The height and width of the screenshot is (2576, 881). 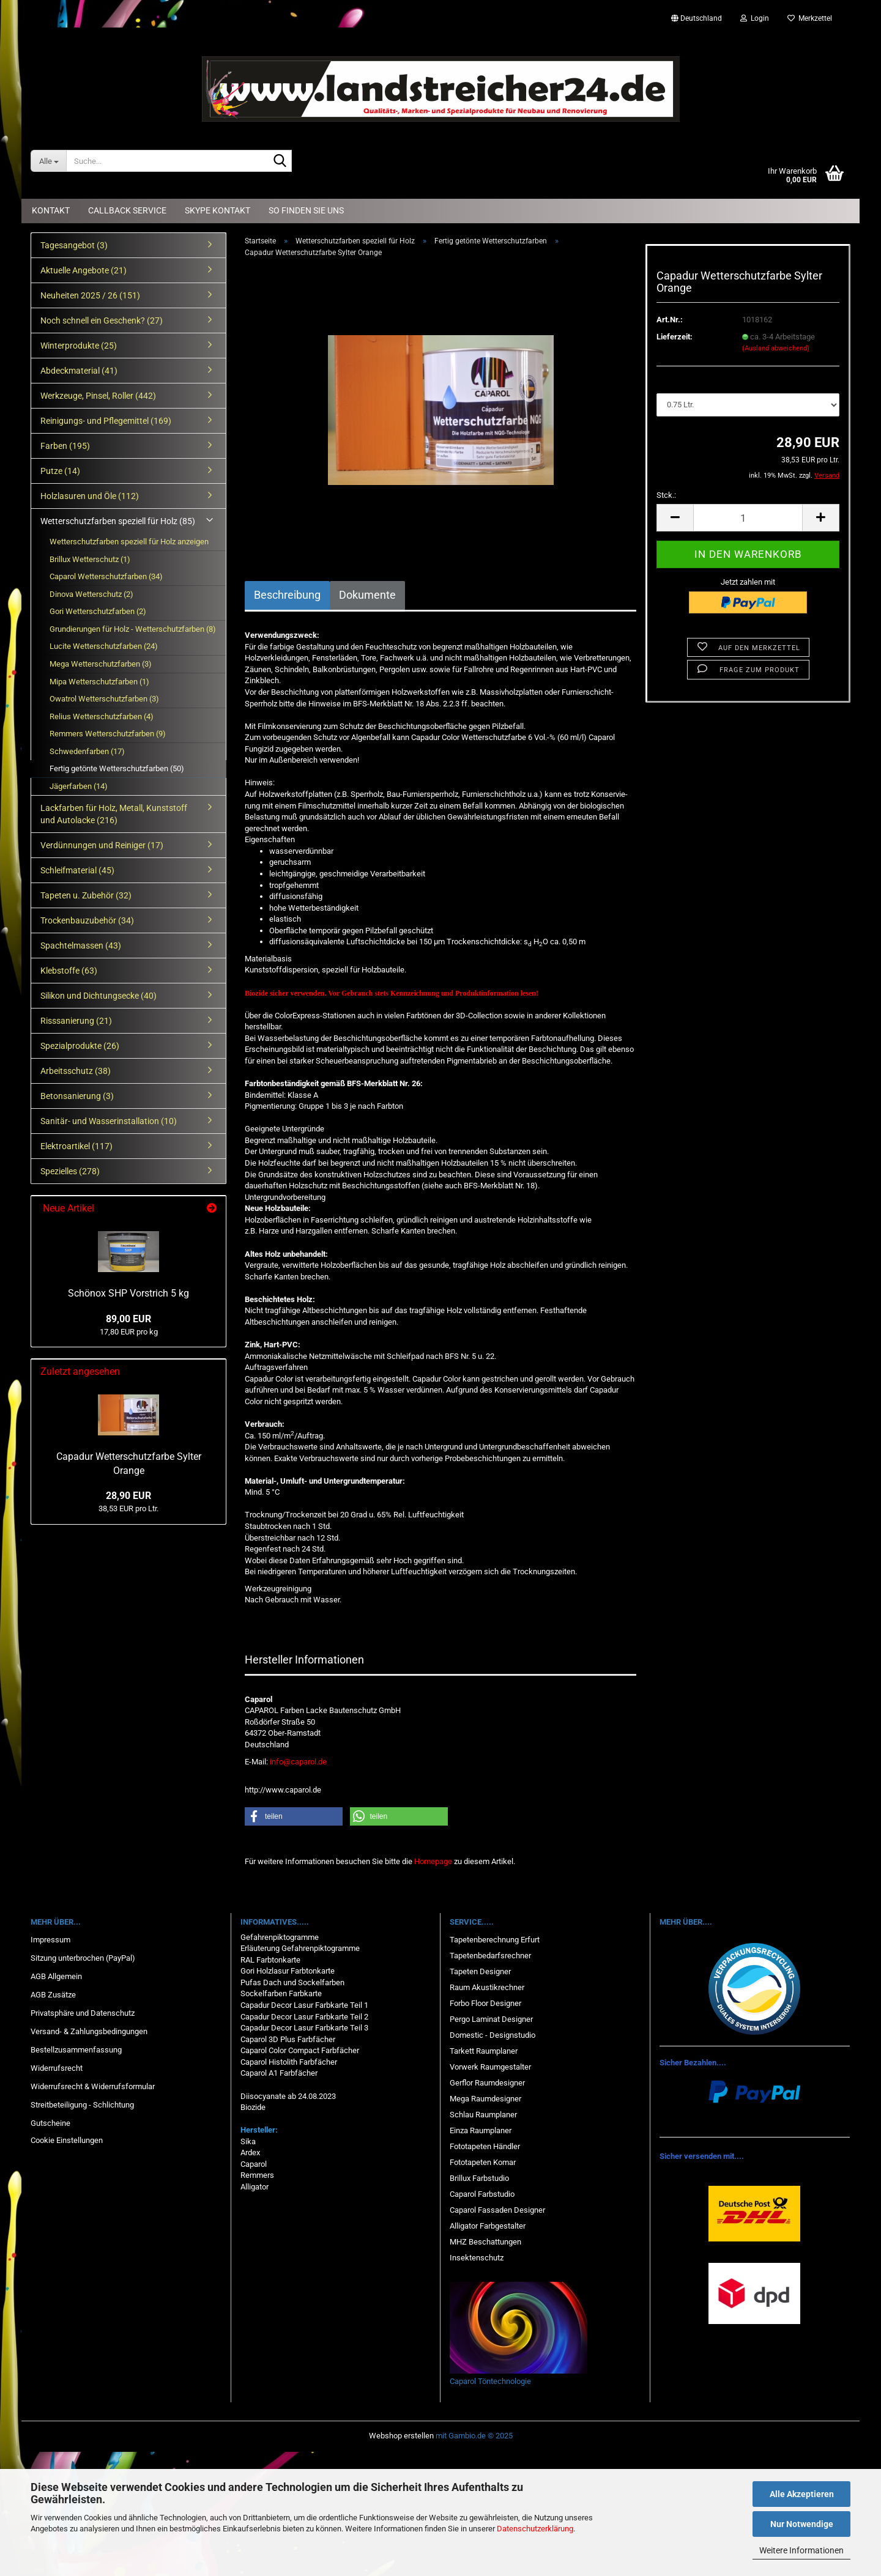 I want to click on [button], so click(x=696, y=18).